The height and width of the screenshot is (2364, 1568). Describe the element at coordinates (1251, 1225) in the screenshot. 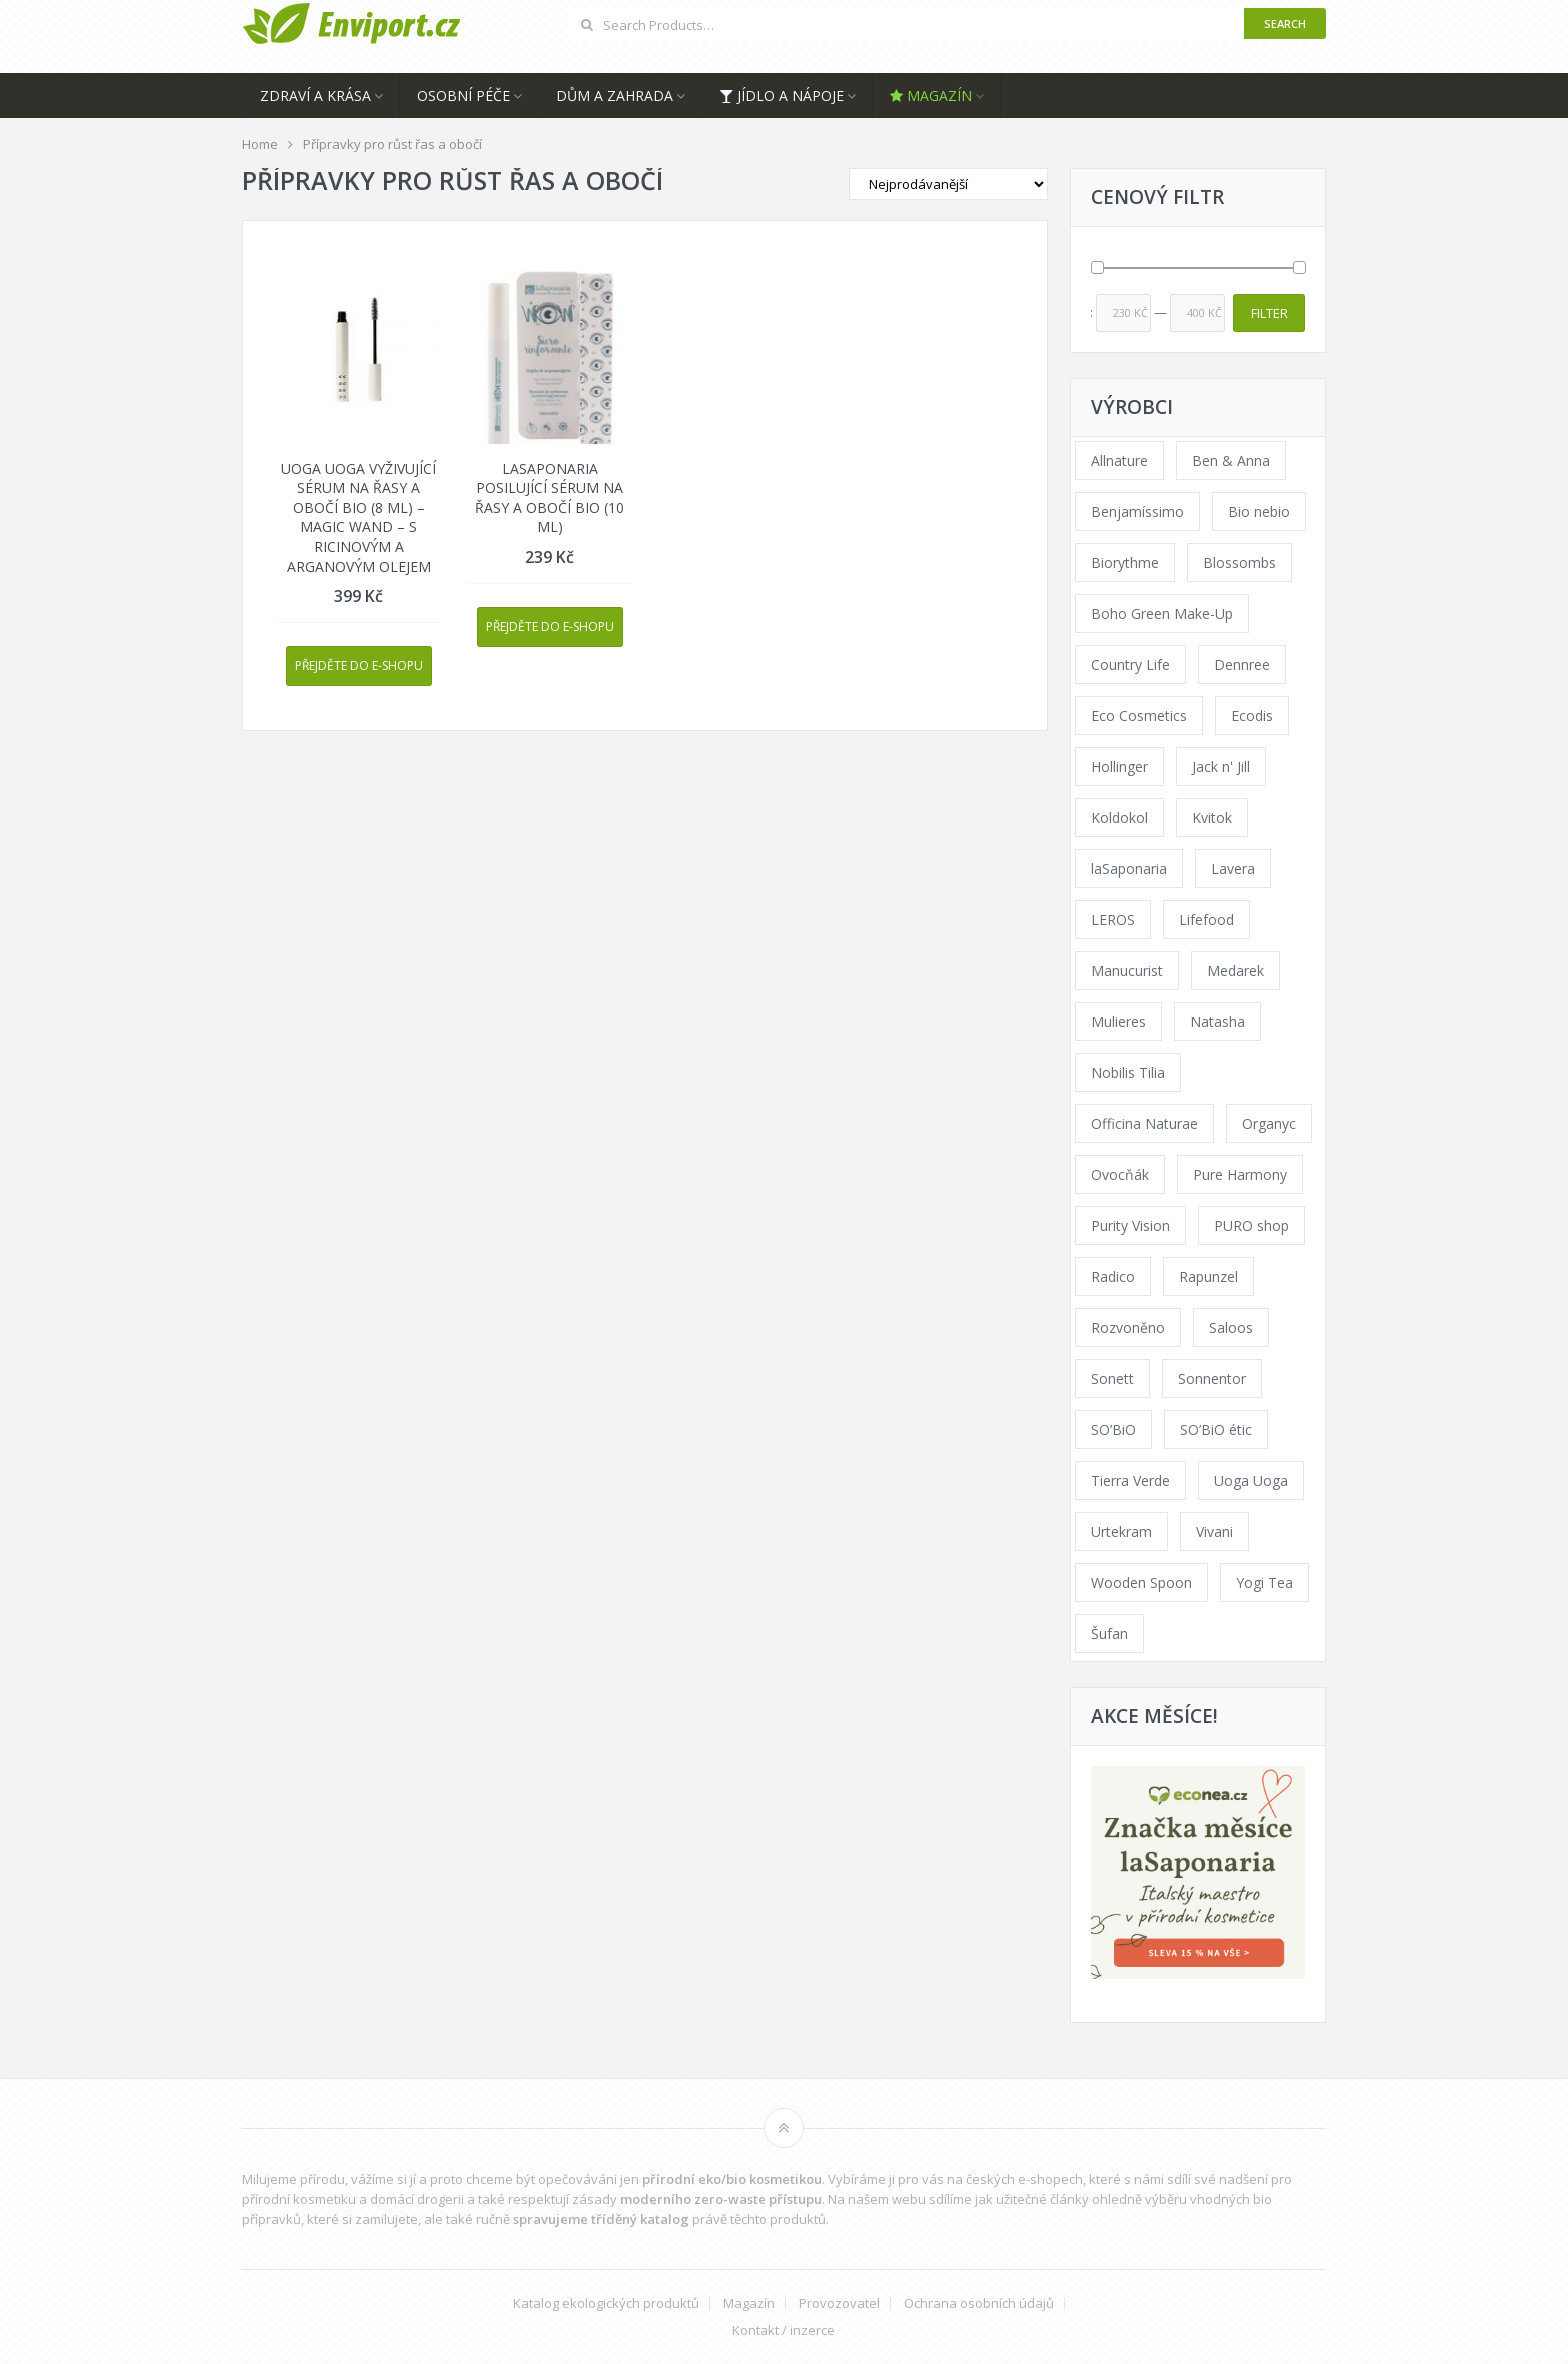

I see `PURO shop [PURO shop (41 products)]` at that location.